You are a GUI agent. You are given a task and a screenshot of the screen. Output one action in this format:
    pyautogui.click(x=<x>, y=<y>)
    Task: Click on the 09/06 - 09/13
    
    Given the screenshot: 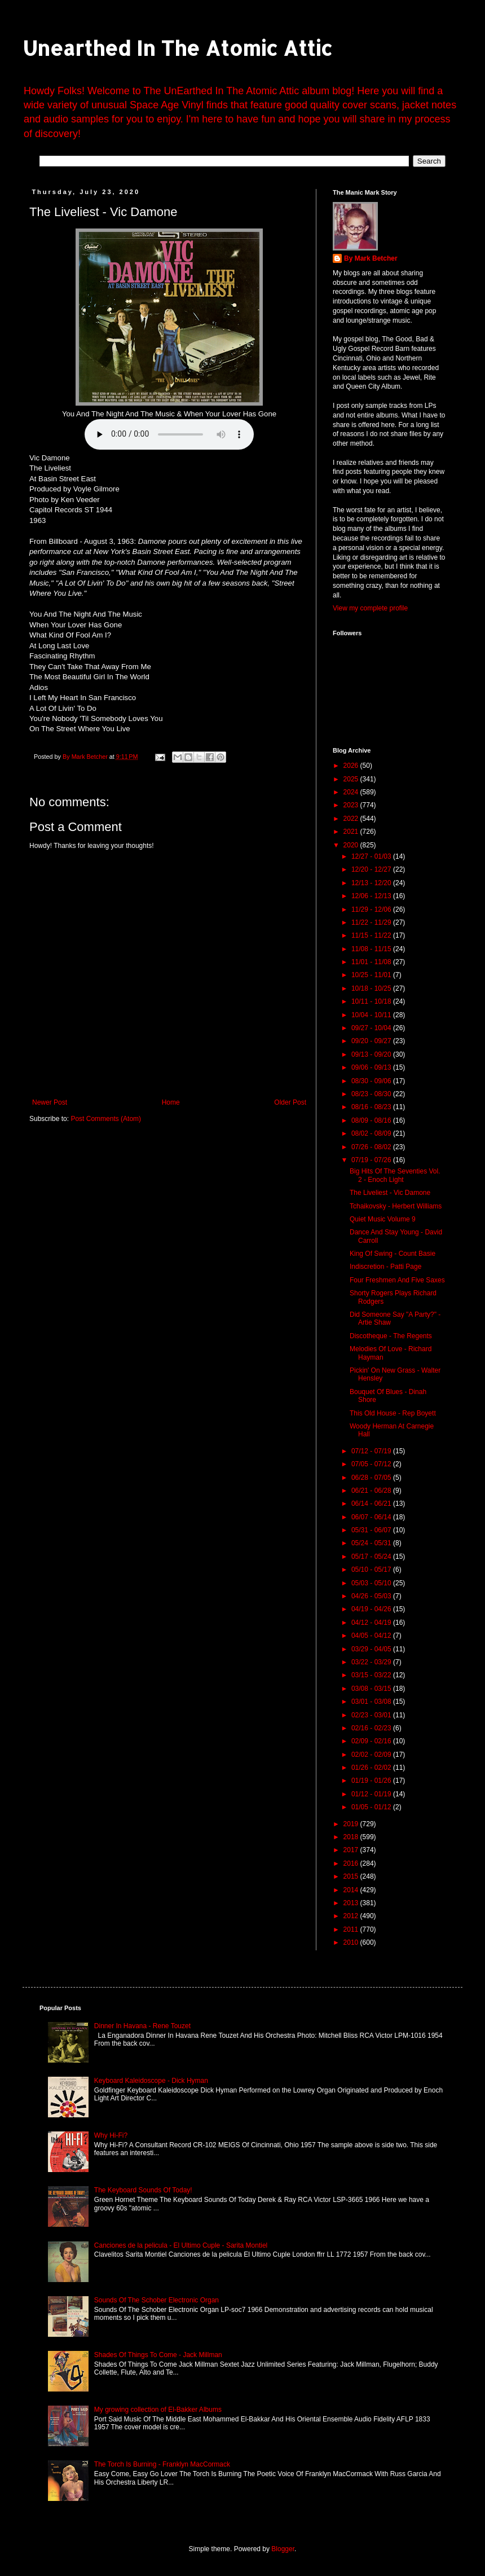 What is the action you would take?
    pyautogui.click(x=372, y=1067)
    